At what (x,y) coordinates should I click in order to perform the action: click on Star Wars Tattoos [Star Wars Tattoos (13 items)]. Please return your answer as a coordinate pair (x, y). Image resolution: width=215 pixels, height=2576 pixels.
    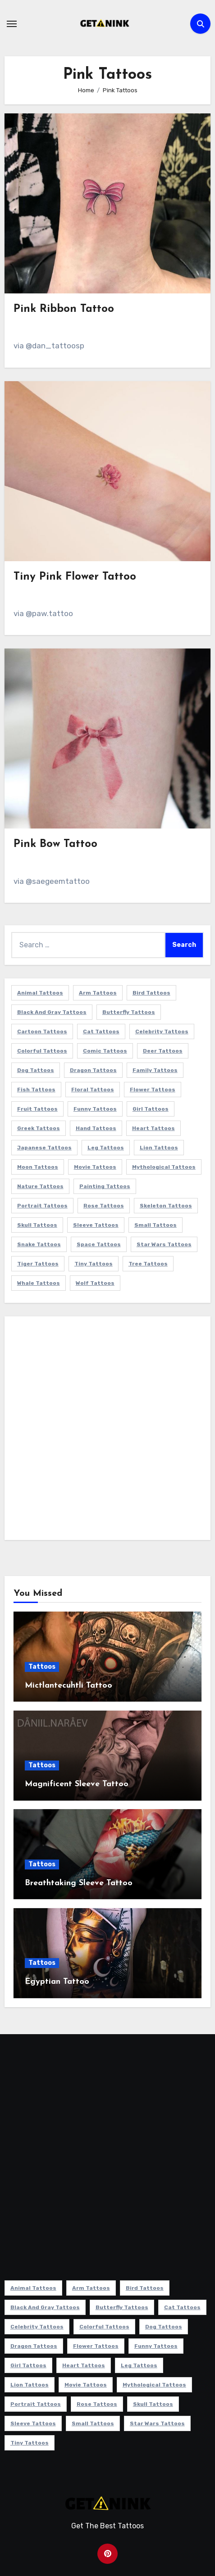
    Looking at the image, I should click on (164, 1244).